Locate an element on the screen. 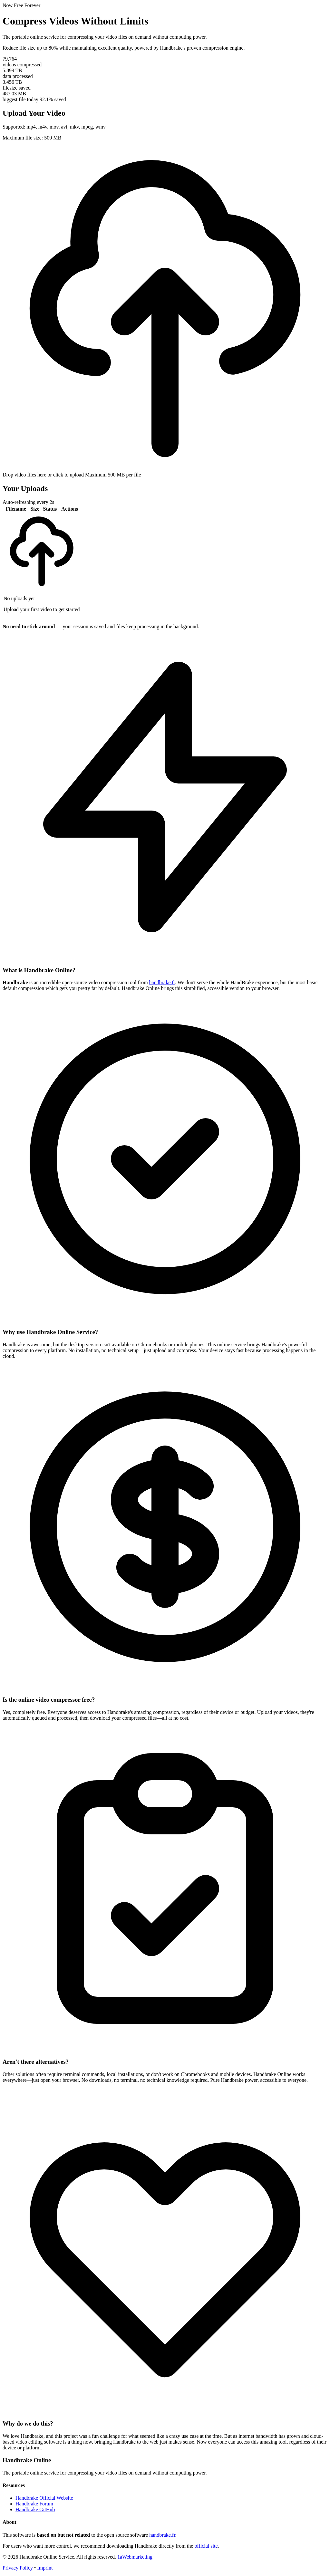 This screenshot has width=330, height=2576. 1aWebmarketing is located at coordinates (134, 2557).